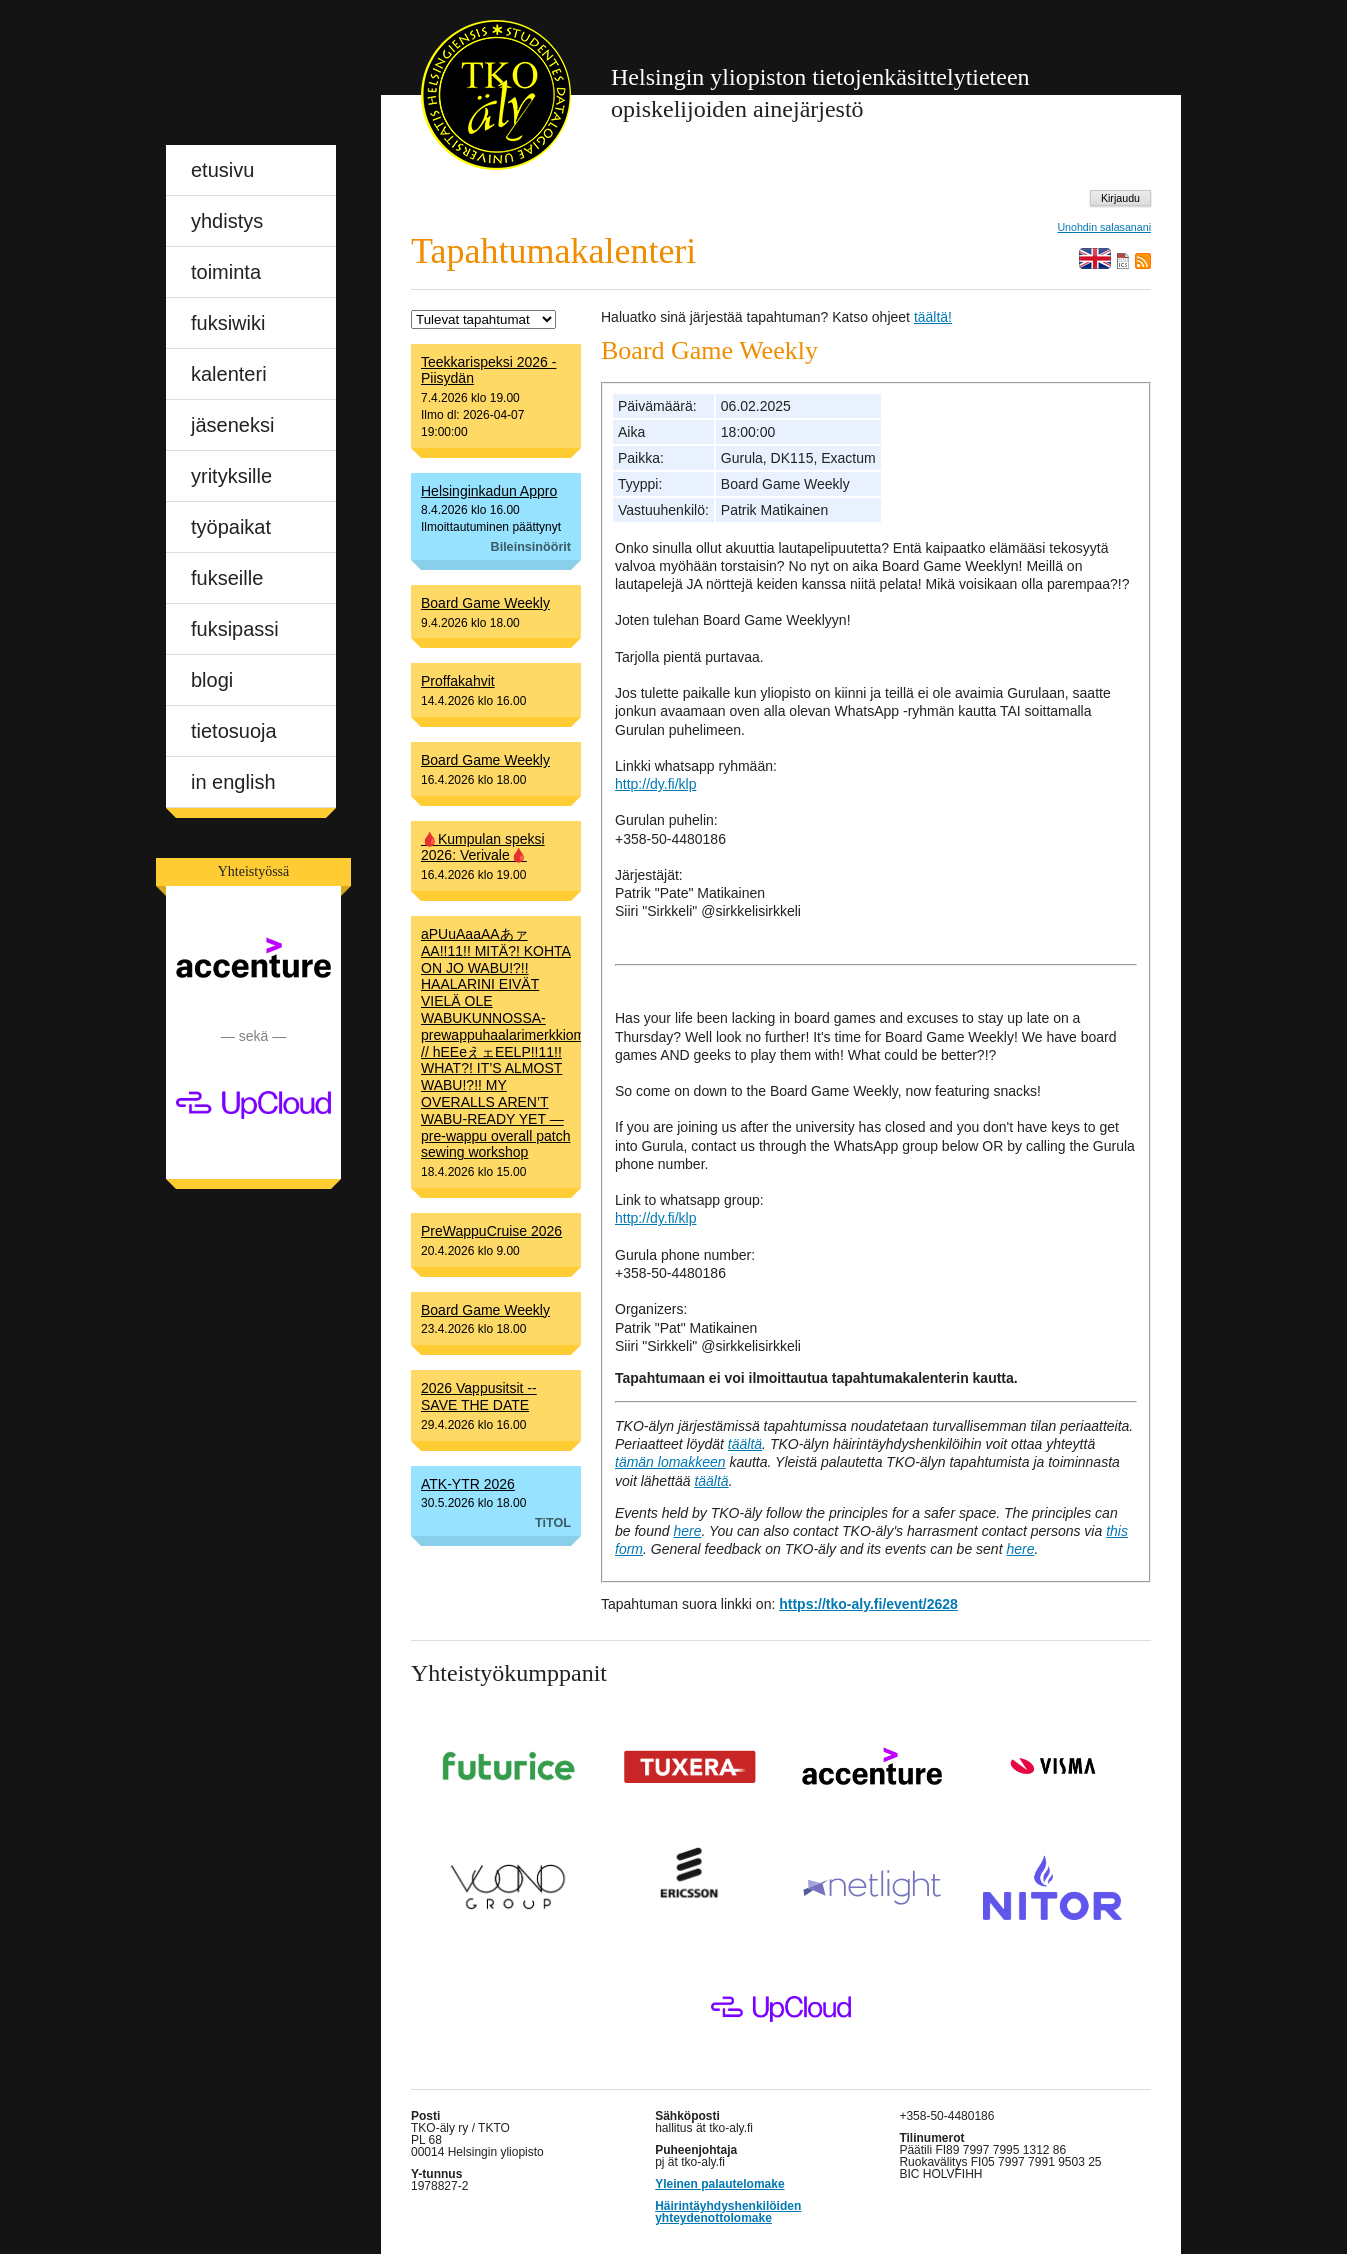  I want to click on tietosuoja, so click(234, 731).